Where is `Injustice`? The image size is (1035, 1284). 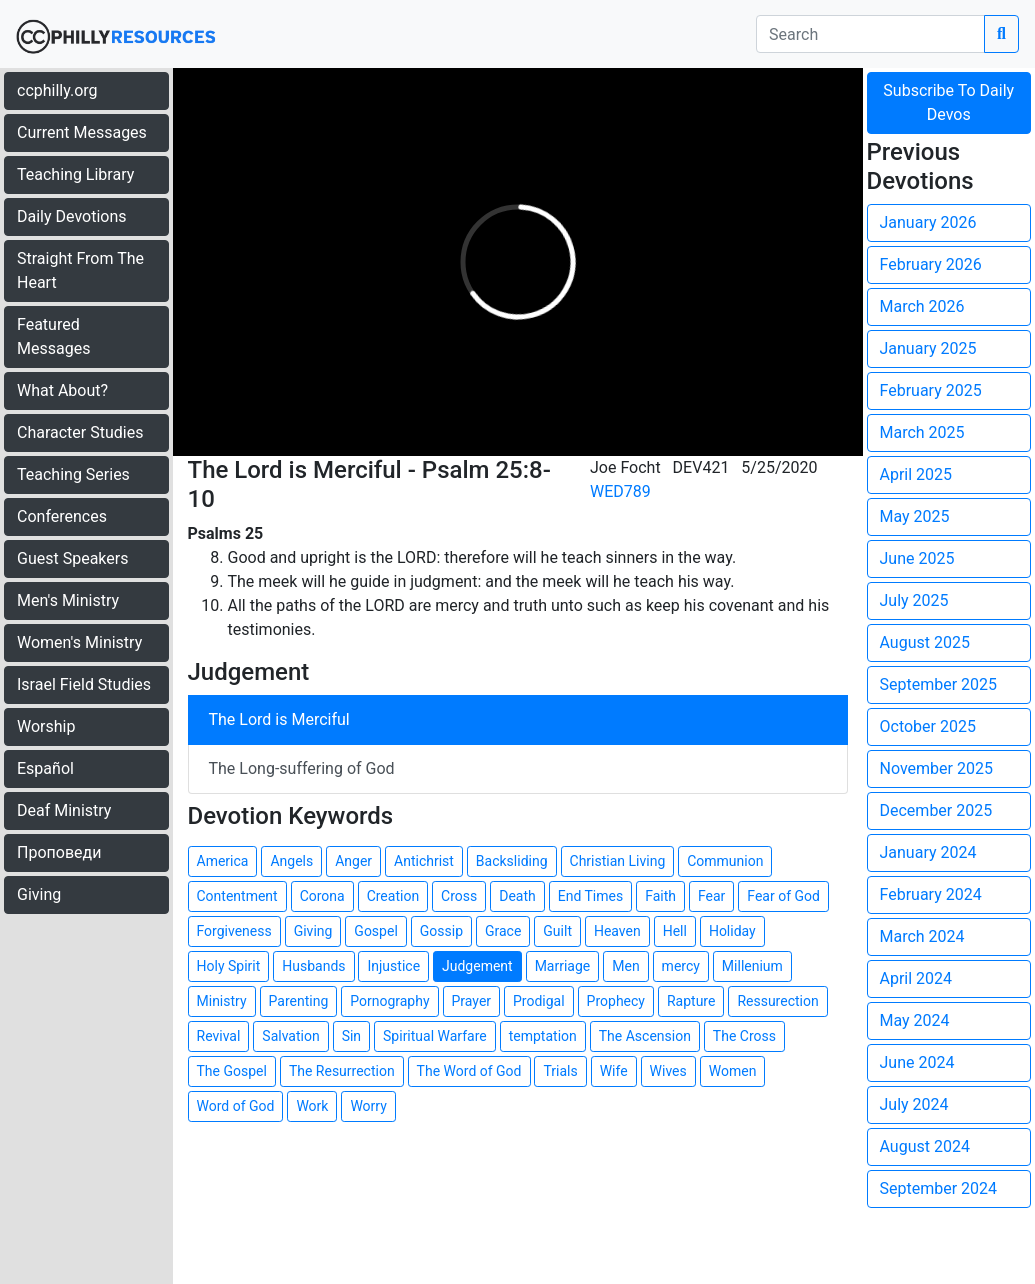
Injustice is located at coordinates (393, 966).